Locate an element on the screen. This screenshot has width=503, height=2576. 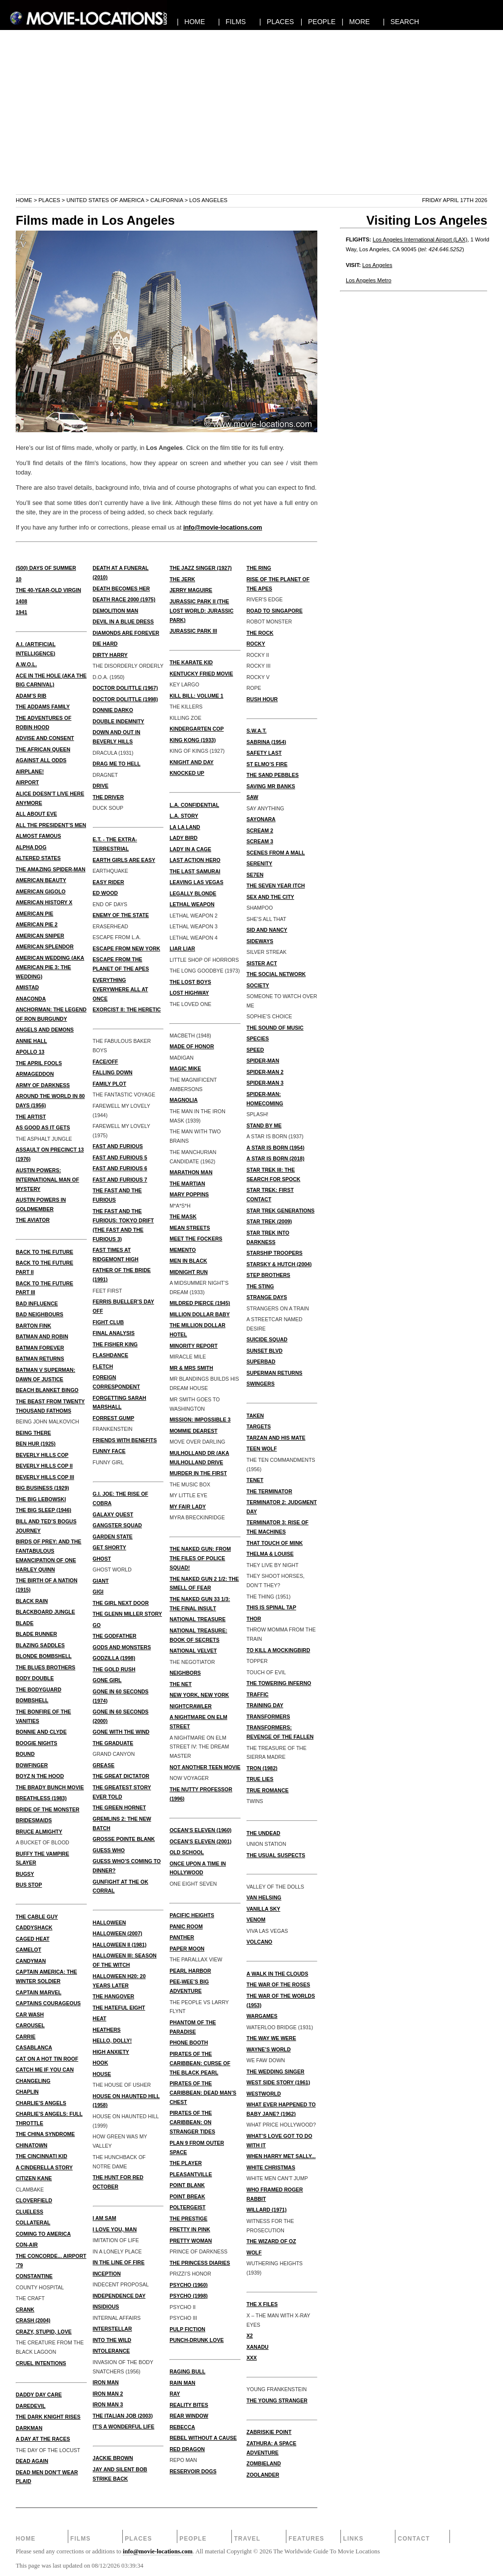
HALLOWEEN II (1981) is located at coordinates (120, 1945).